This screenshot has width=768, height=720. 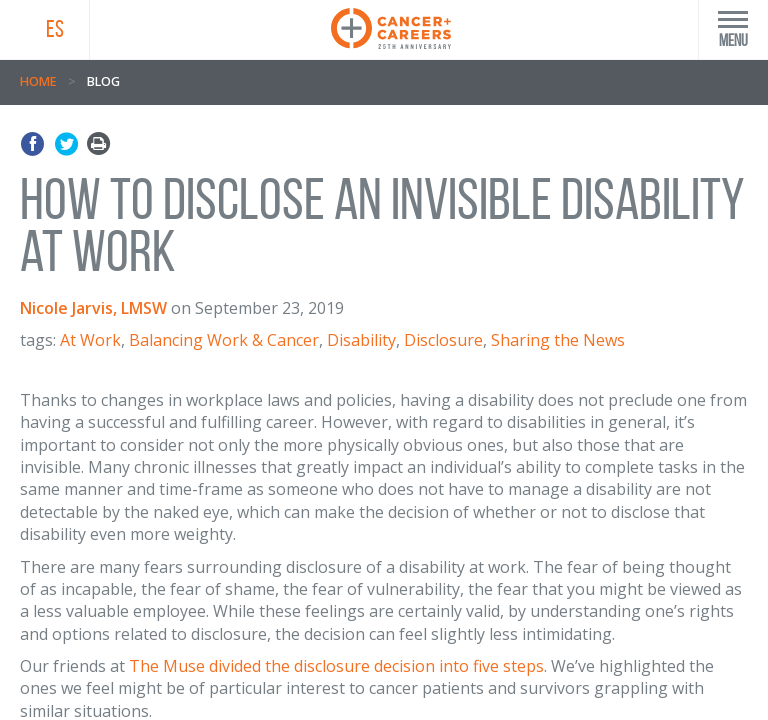 What do you see at coordinates (336, 666) in the screenshot?
I see `The Muse divided the disclosure decision into five steps` at bounding box center [336, 666].